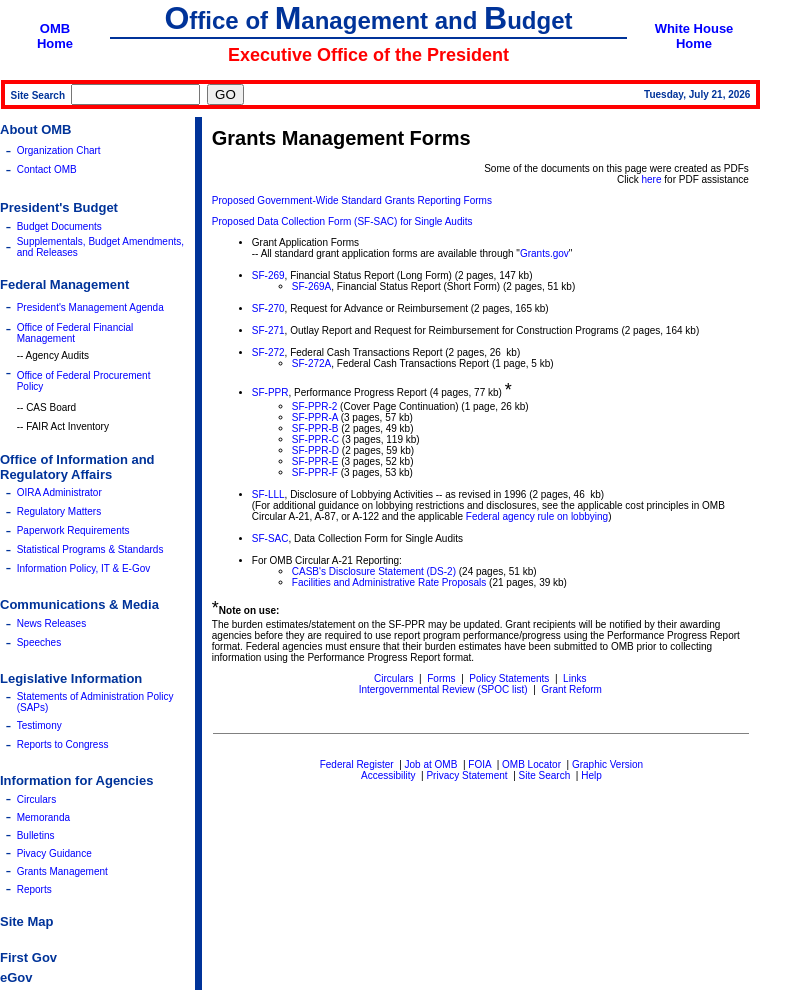 Image resolution: width=796 pixels, height=1008 pixels. Describe the element at coordinates (466, 775) in the screenshot. I see `Privacy Statement` at that location.